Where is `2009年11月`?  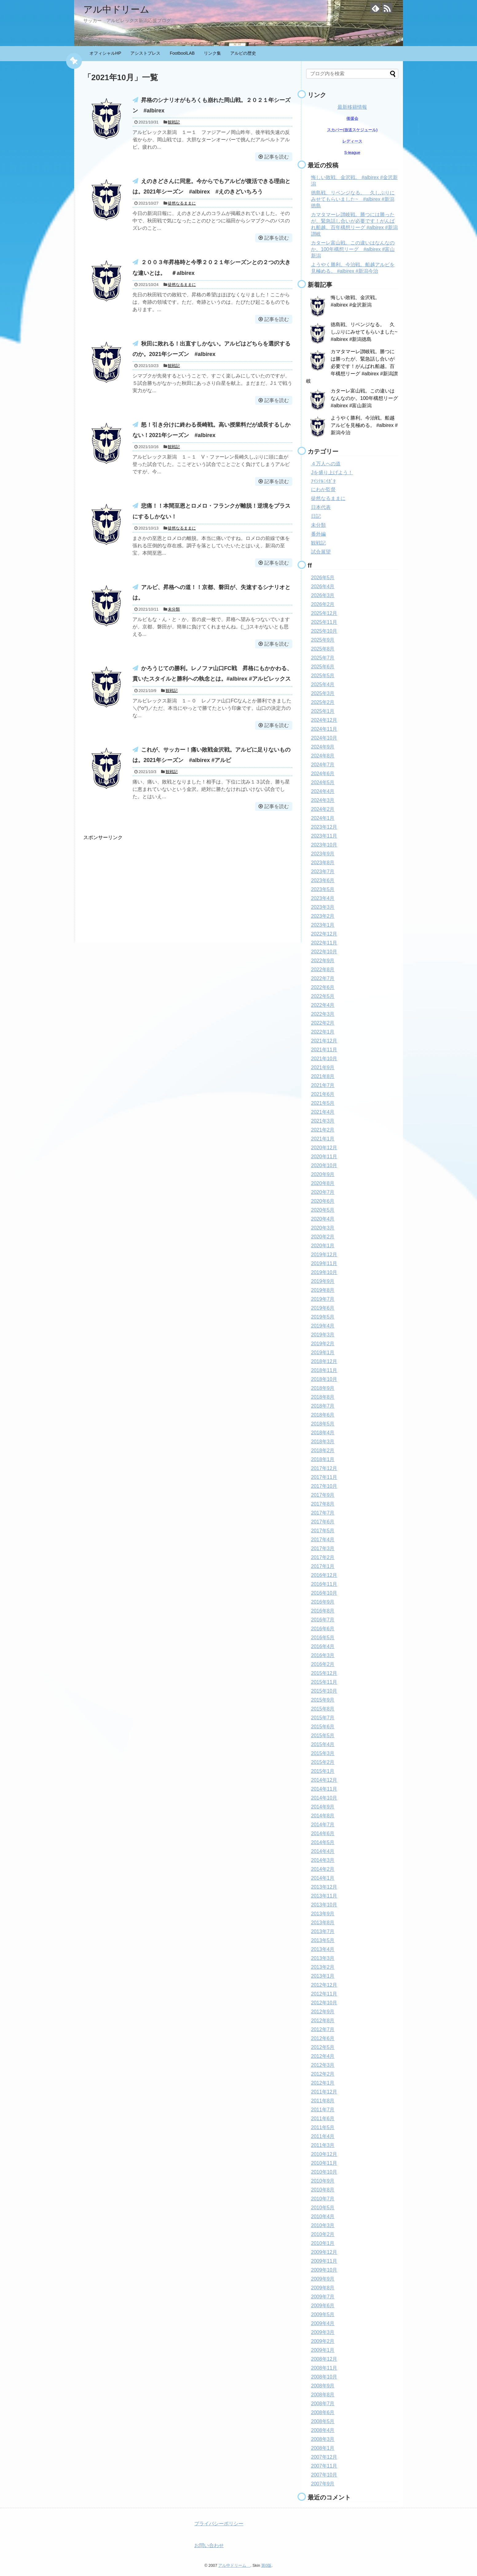
2009年11月 is located at coordinates (324, 2261).